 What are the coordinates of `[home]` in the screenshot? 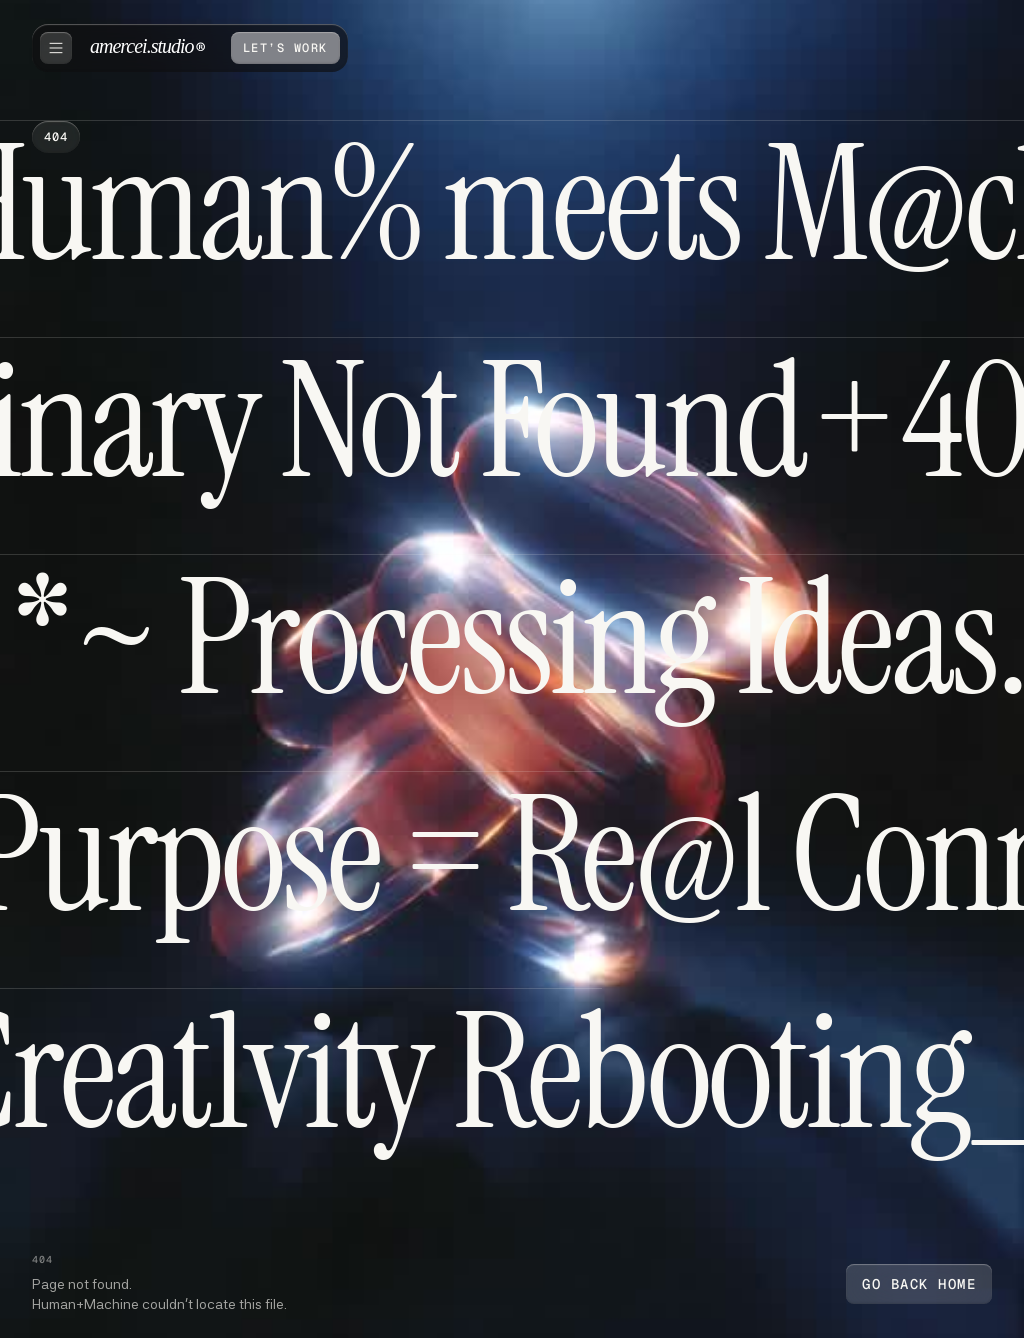 It's located at (147, 48).